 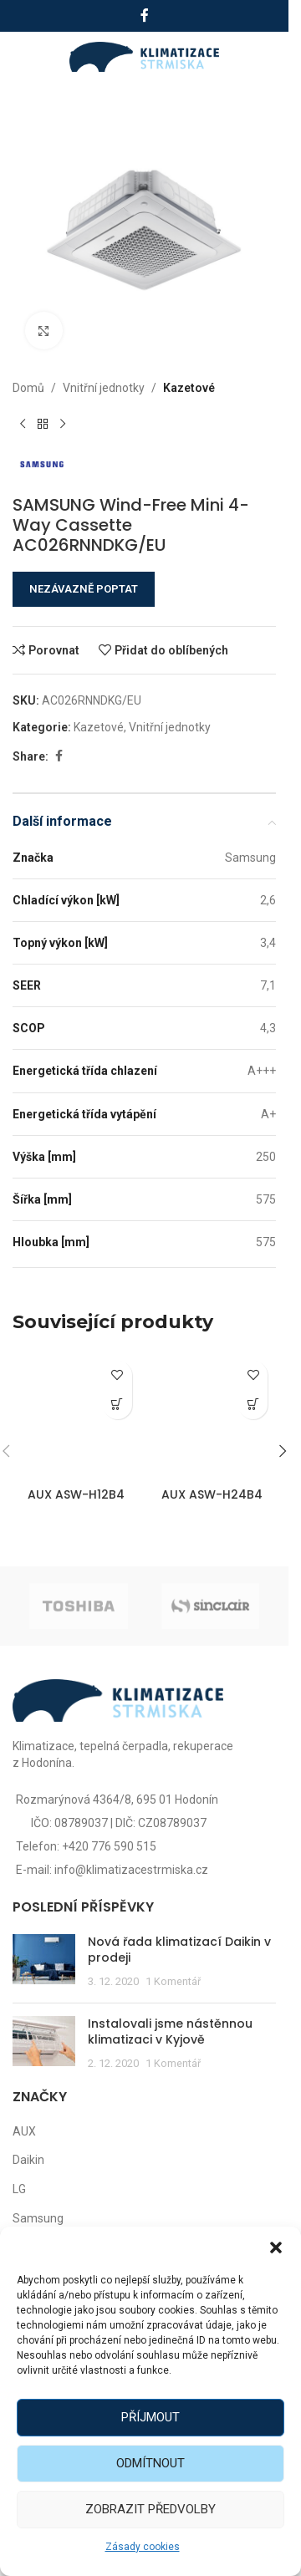 What do you see at coordinates (28, 2159) in the screenshot?
I see `Daikin` at bounding box center [28, 2159].